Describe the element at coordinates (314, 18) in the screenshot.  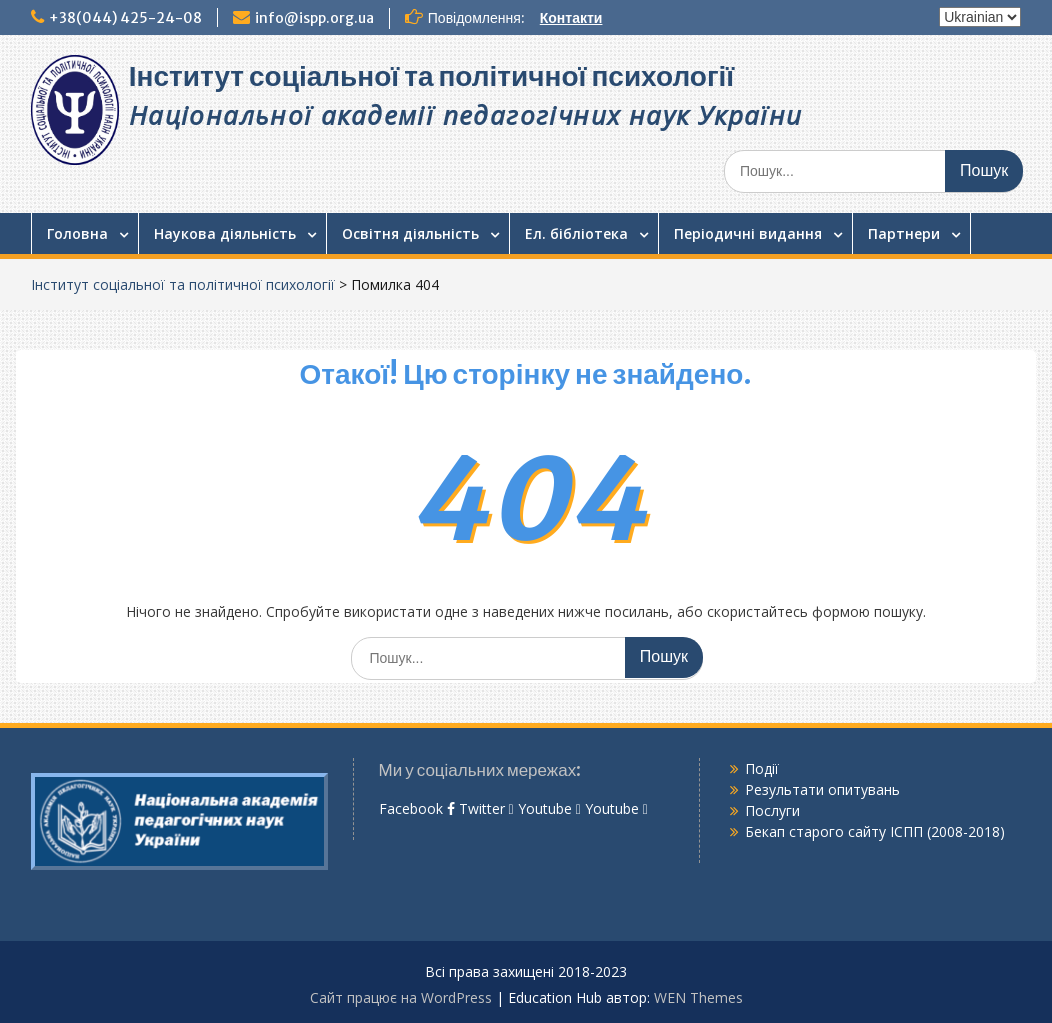
I see `info@ispp.org.ua` at that location.